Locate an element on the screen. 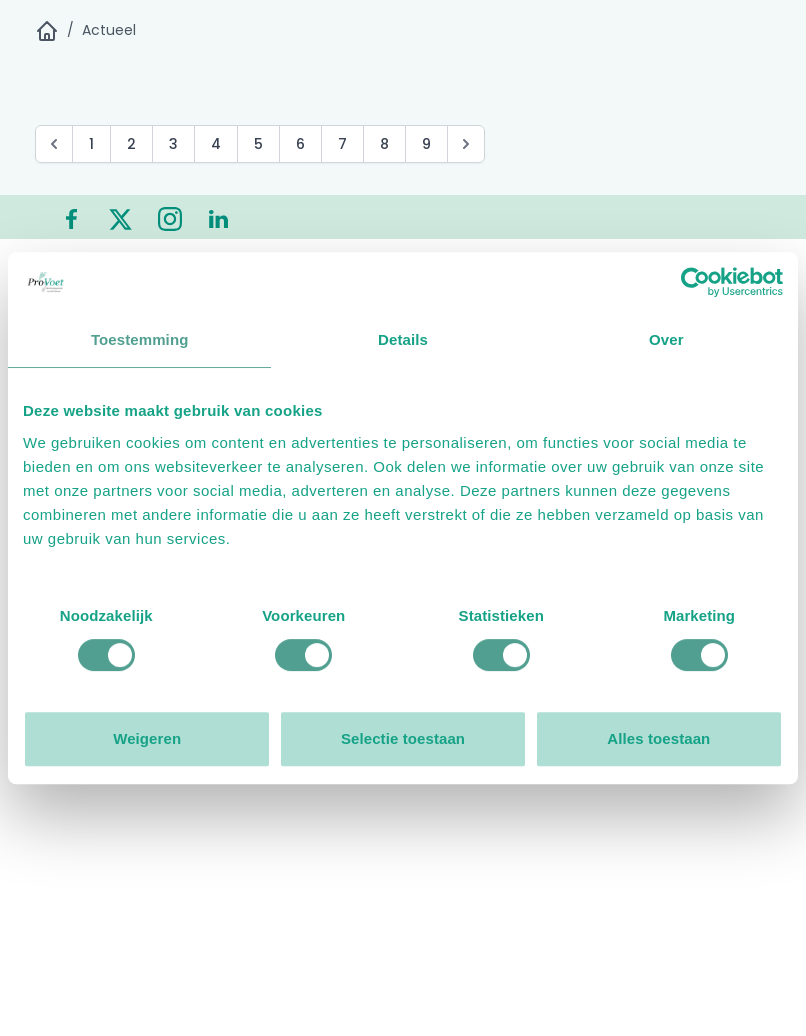 This screenshot has height=1036, width=806. Selectie toestaan is located at coordinates (403, 738).